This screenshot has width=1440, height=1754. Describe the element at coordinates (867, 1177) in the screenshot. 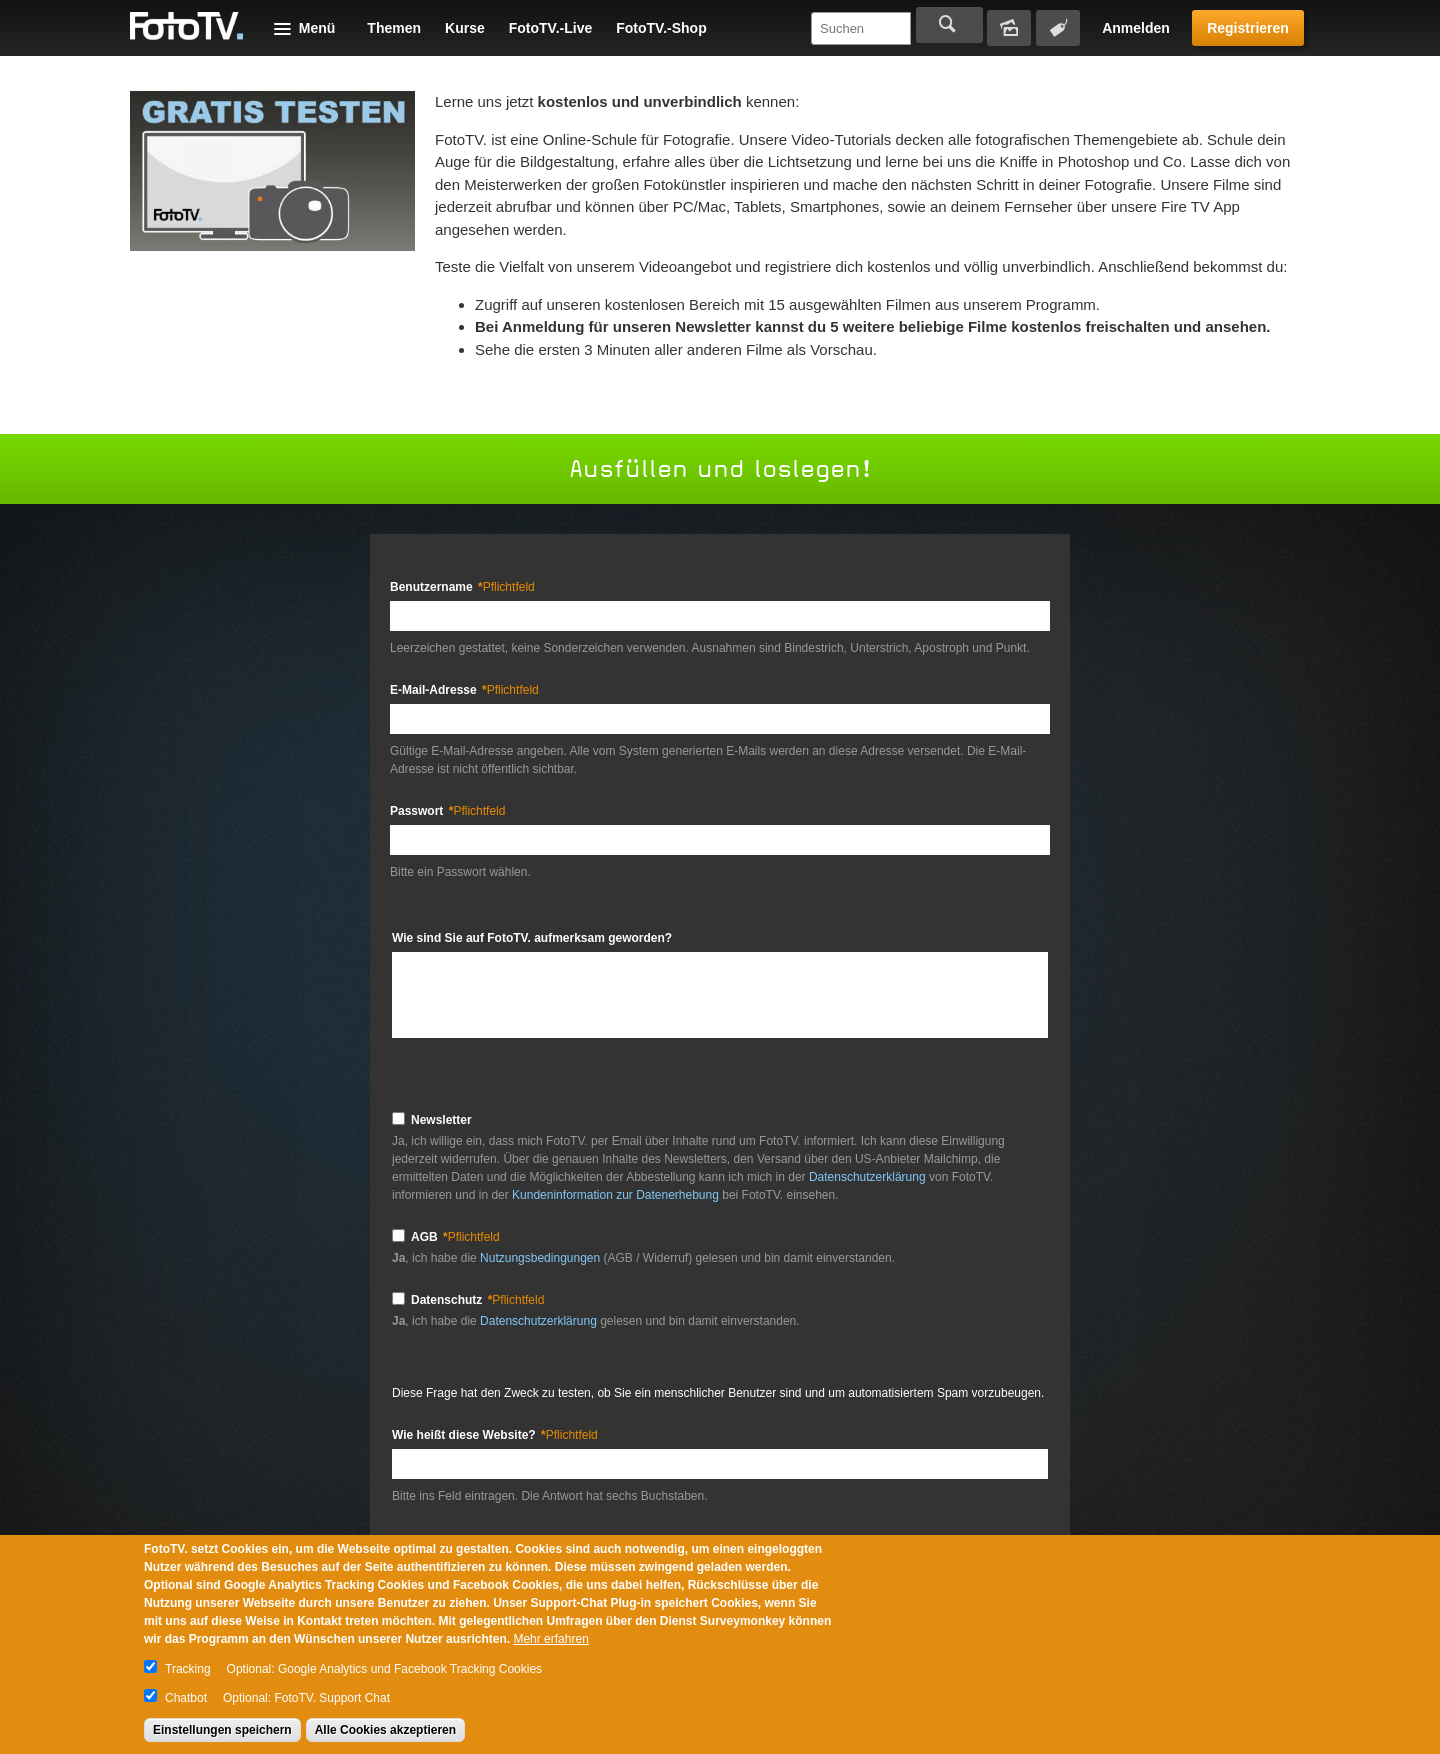

I see `Datenschutzerklärung` at that location.